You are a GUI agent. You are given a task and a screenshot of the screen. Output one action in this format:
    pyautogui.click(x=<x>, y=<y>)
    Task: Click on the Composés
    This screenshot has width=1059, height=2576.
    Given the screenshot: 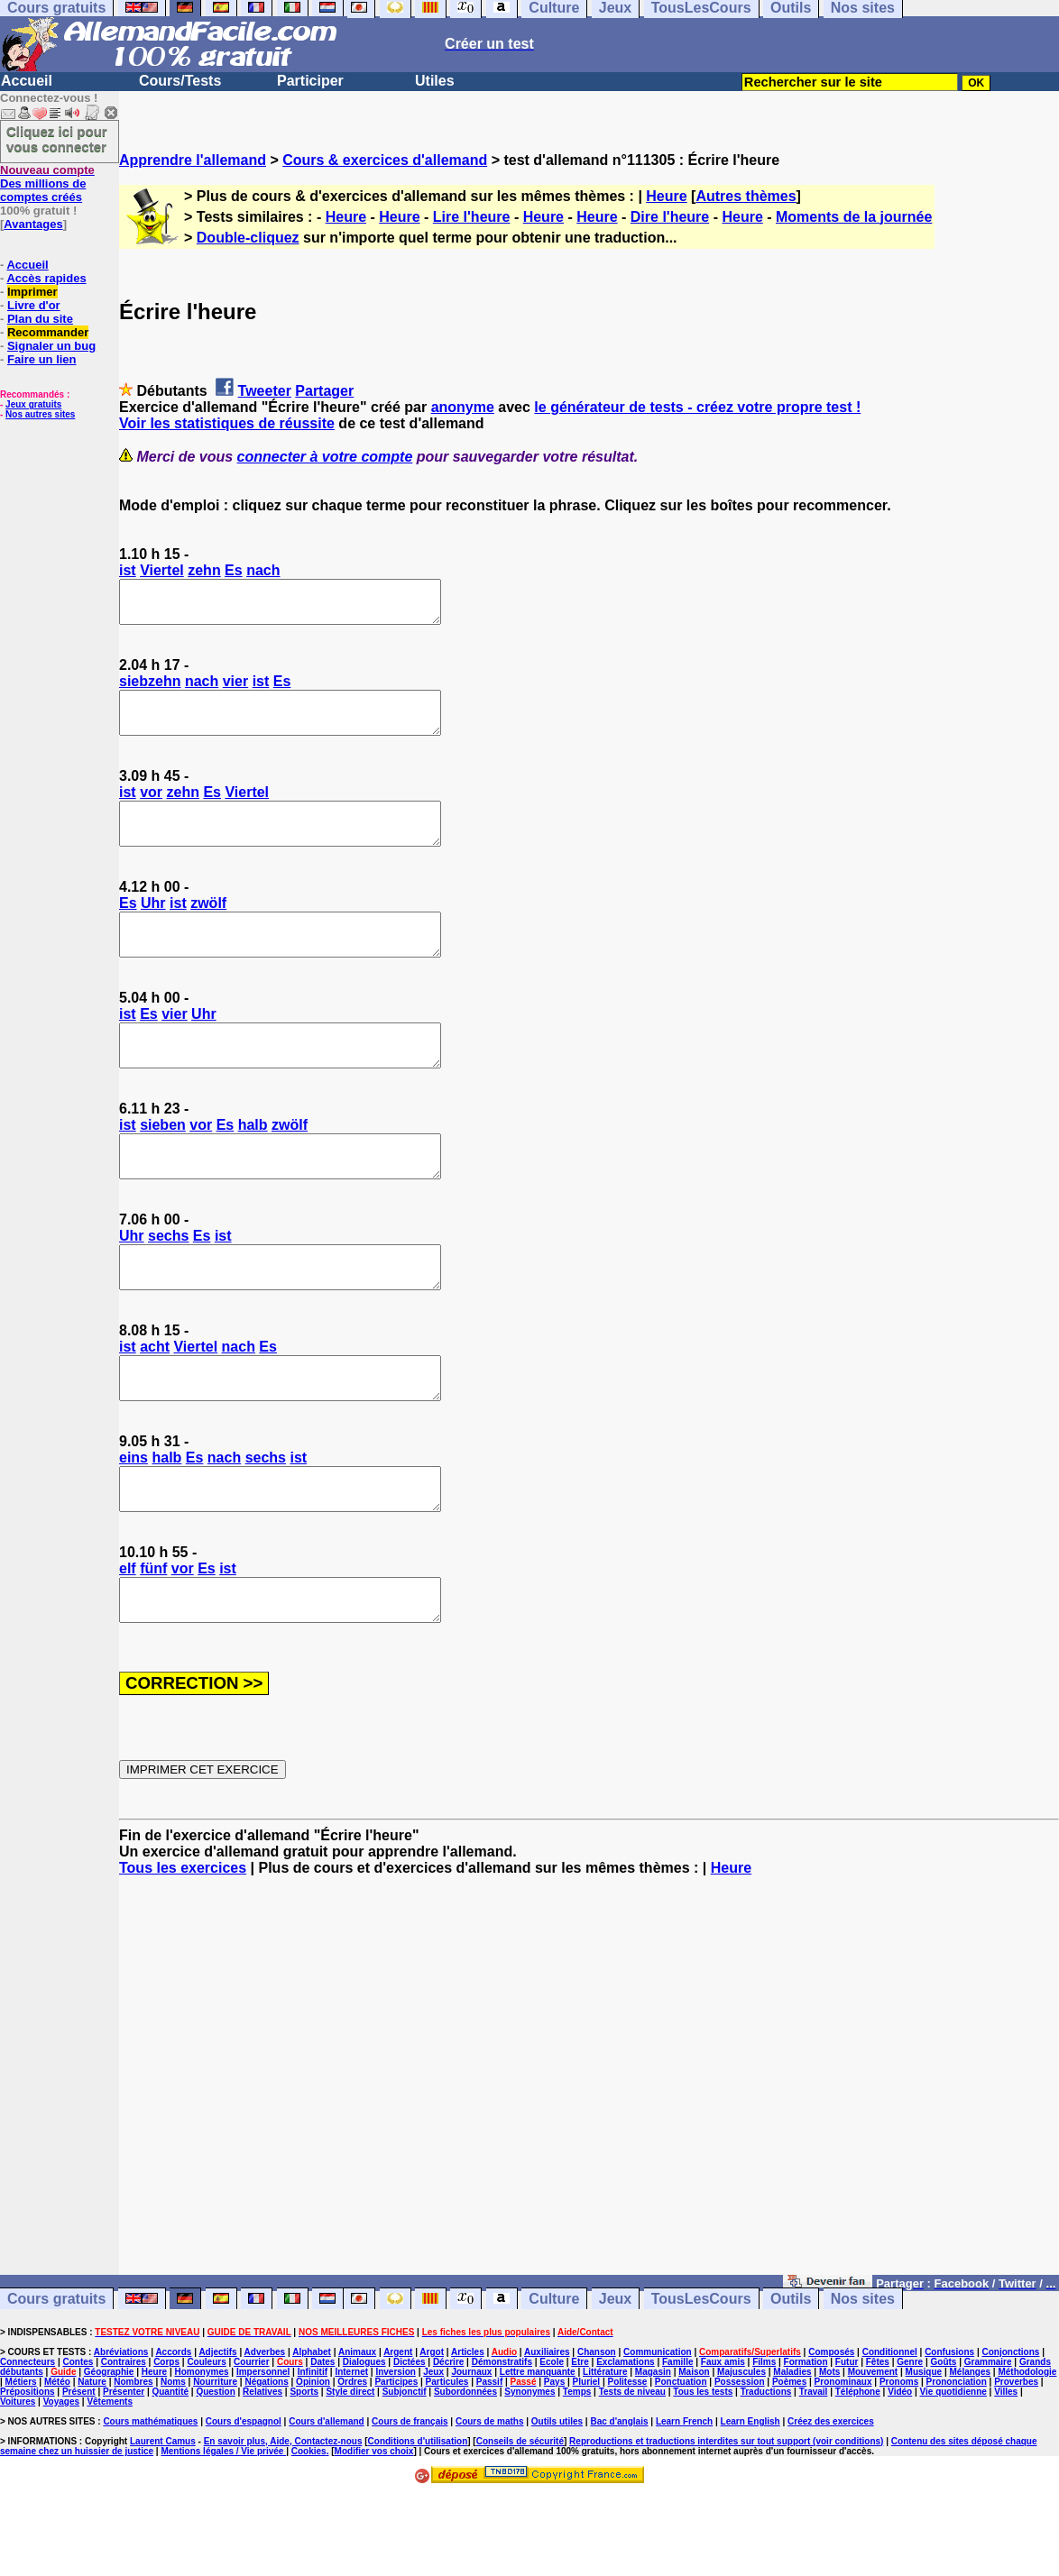 What is the action you would take?
    pyautogui.click(x=831, y=2433)
    